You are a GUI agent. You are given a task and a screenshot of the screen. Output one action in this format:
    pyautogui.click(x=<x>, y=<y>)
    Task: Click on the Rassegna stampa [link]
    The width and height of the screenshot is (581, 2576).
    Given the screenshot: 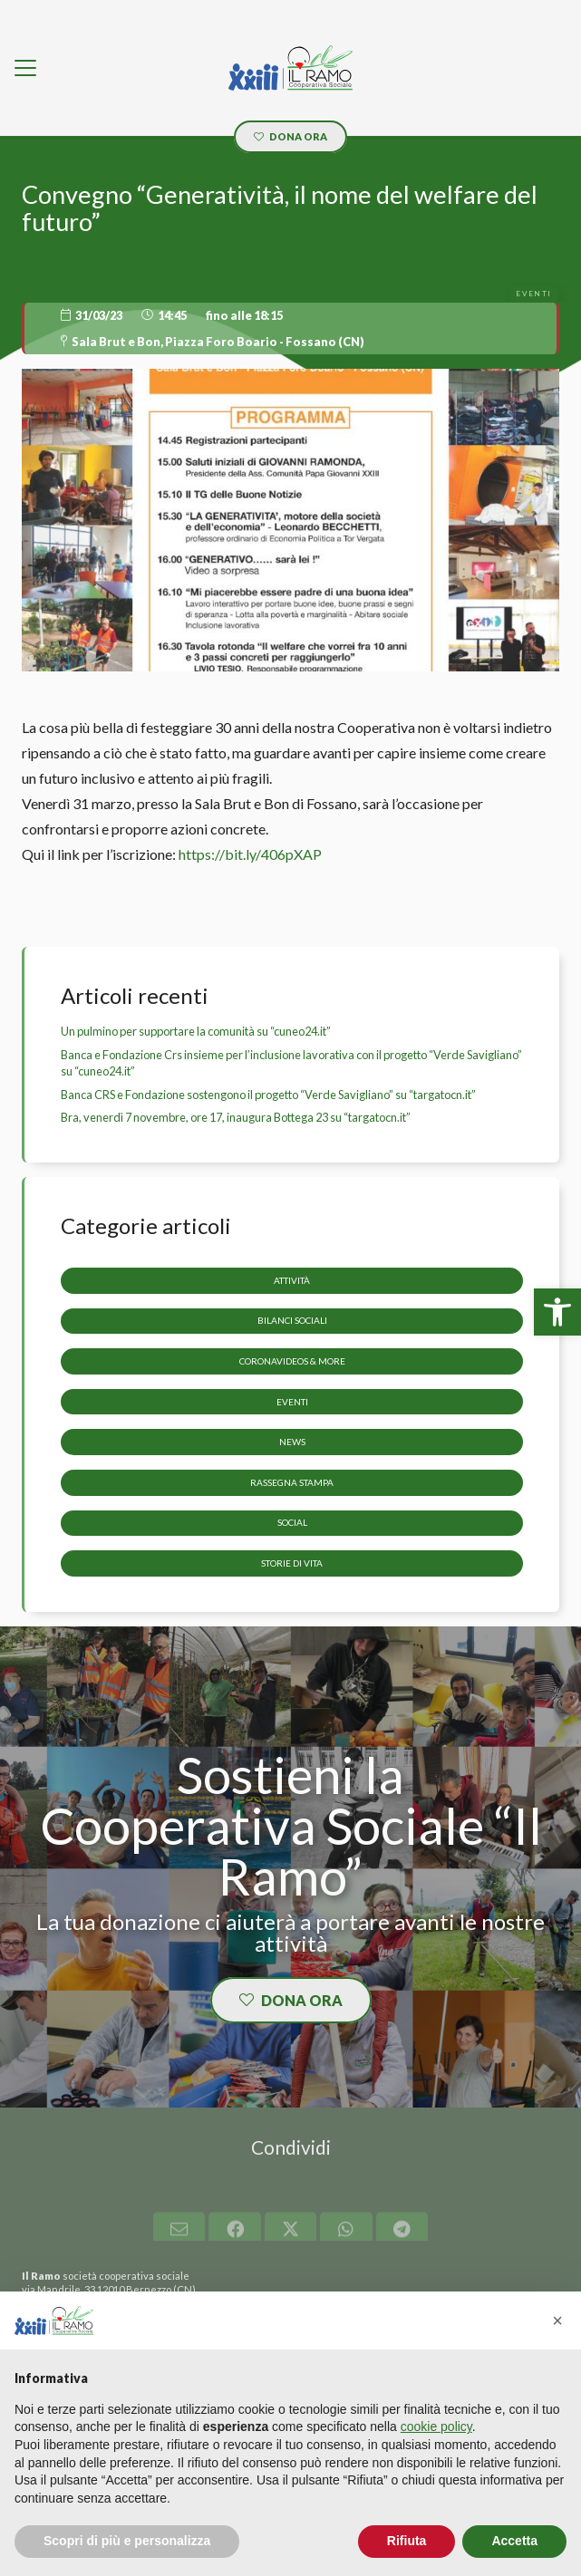 What is the action you would take?
    pyautogui.click(x=292, y=1481)
    